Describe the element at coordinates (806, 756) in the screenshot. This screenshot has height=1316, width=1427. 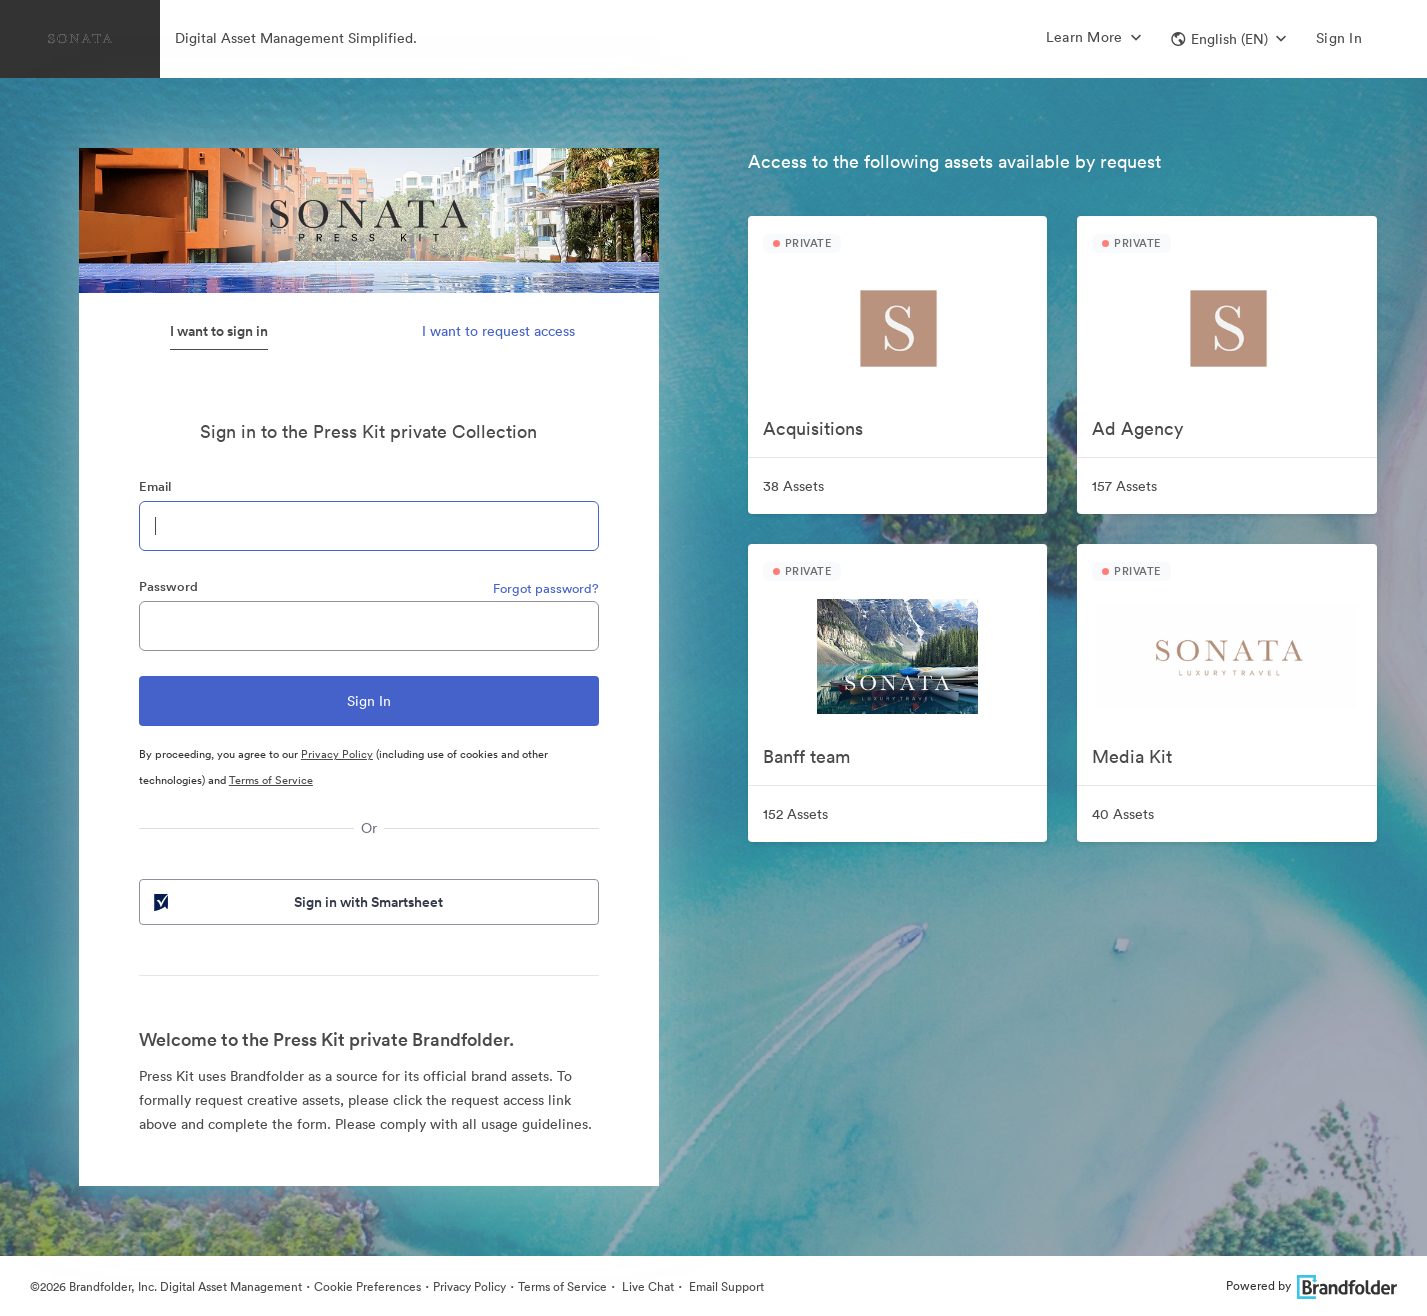
I see `Banff team` at that location.